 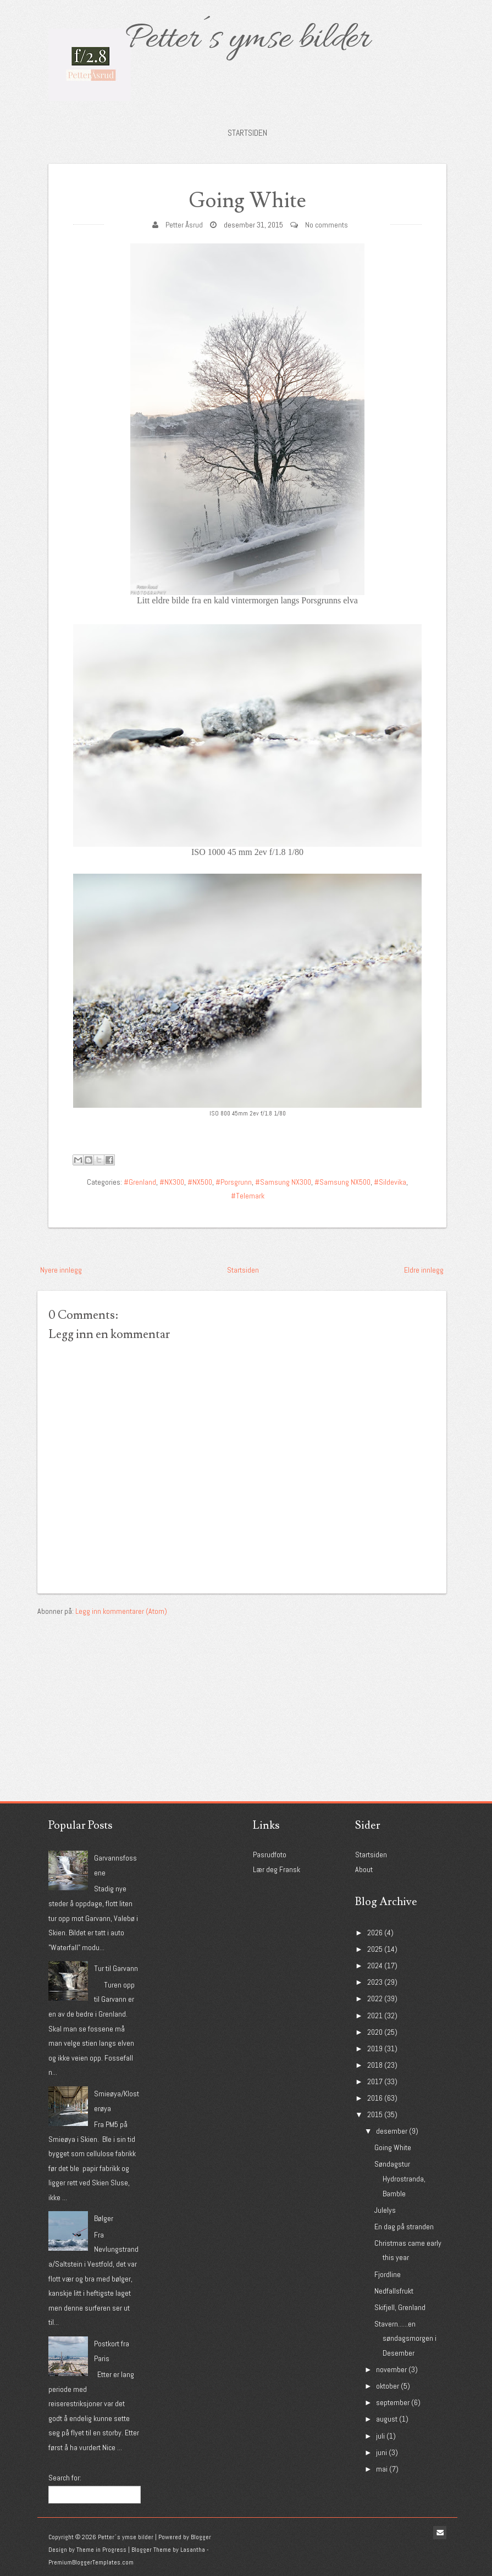 What do you see at coordinates (64, 2478) in the screenshot?
I see `Search for:` at bounding box center [64, 2478].